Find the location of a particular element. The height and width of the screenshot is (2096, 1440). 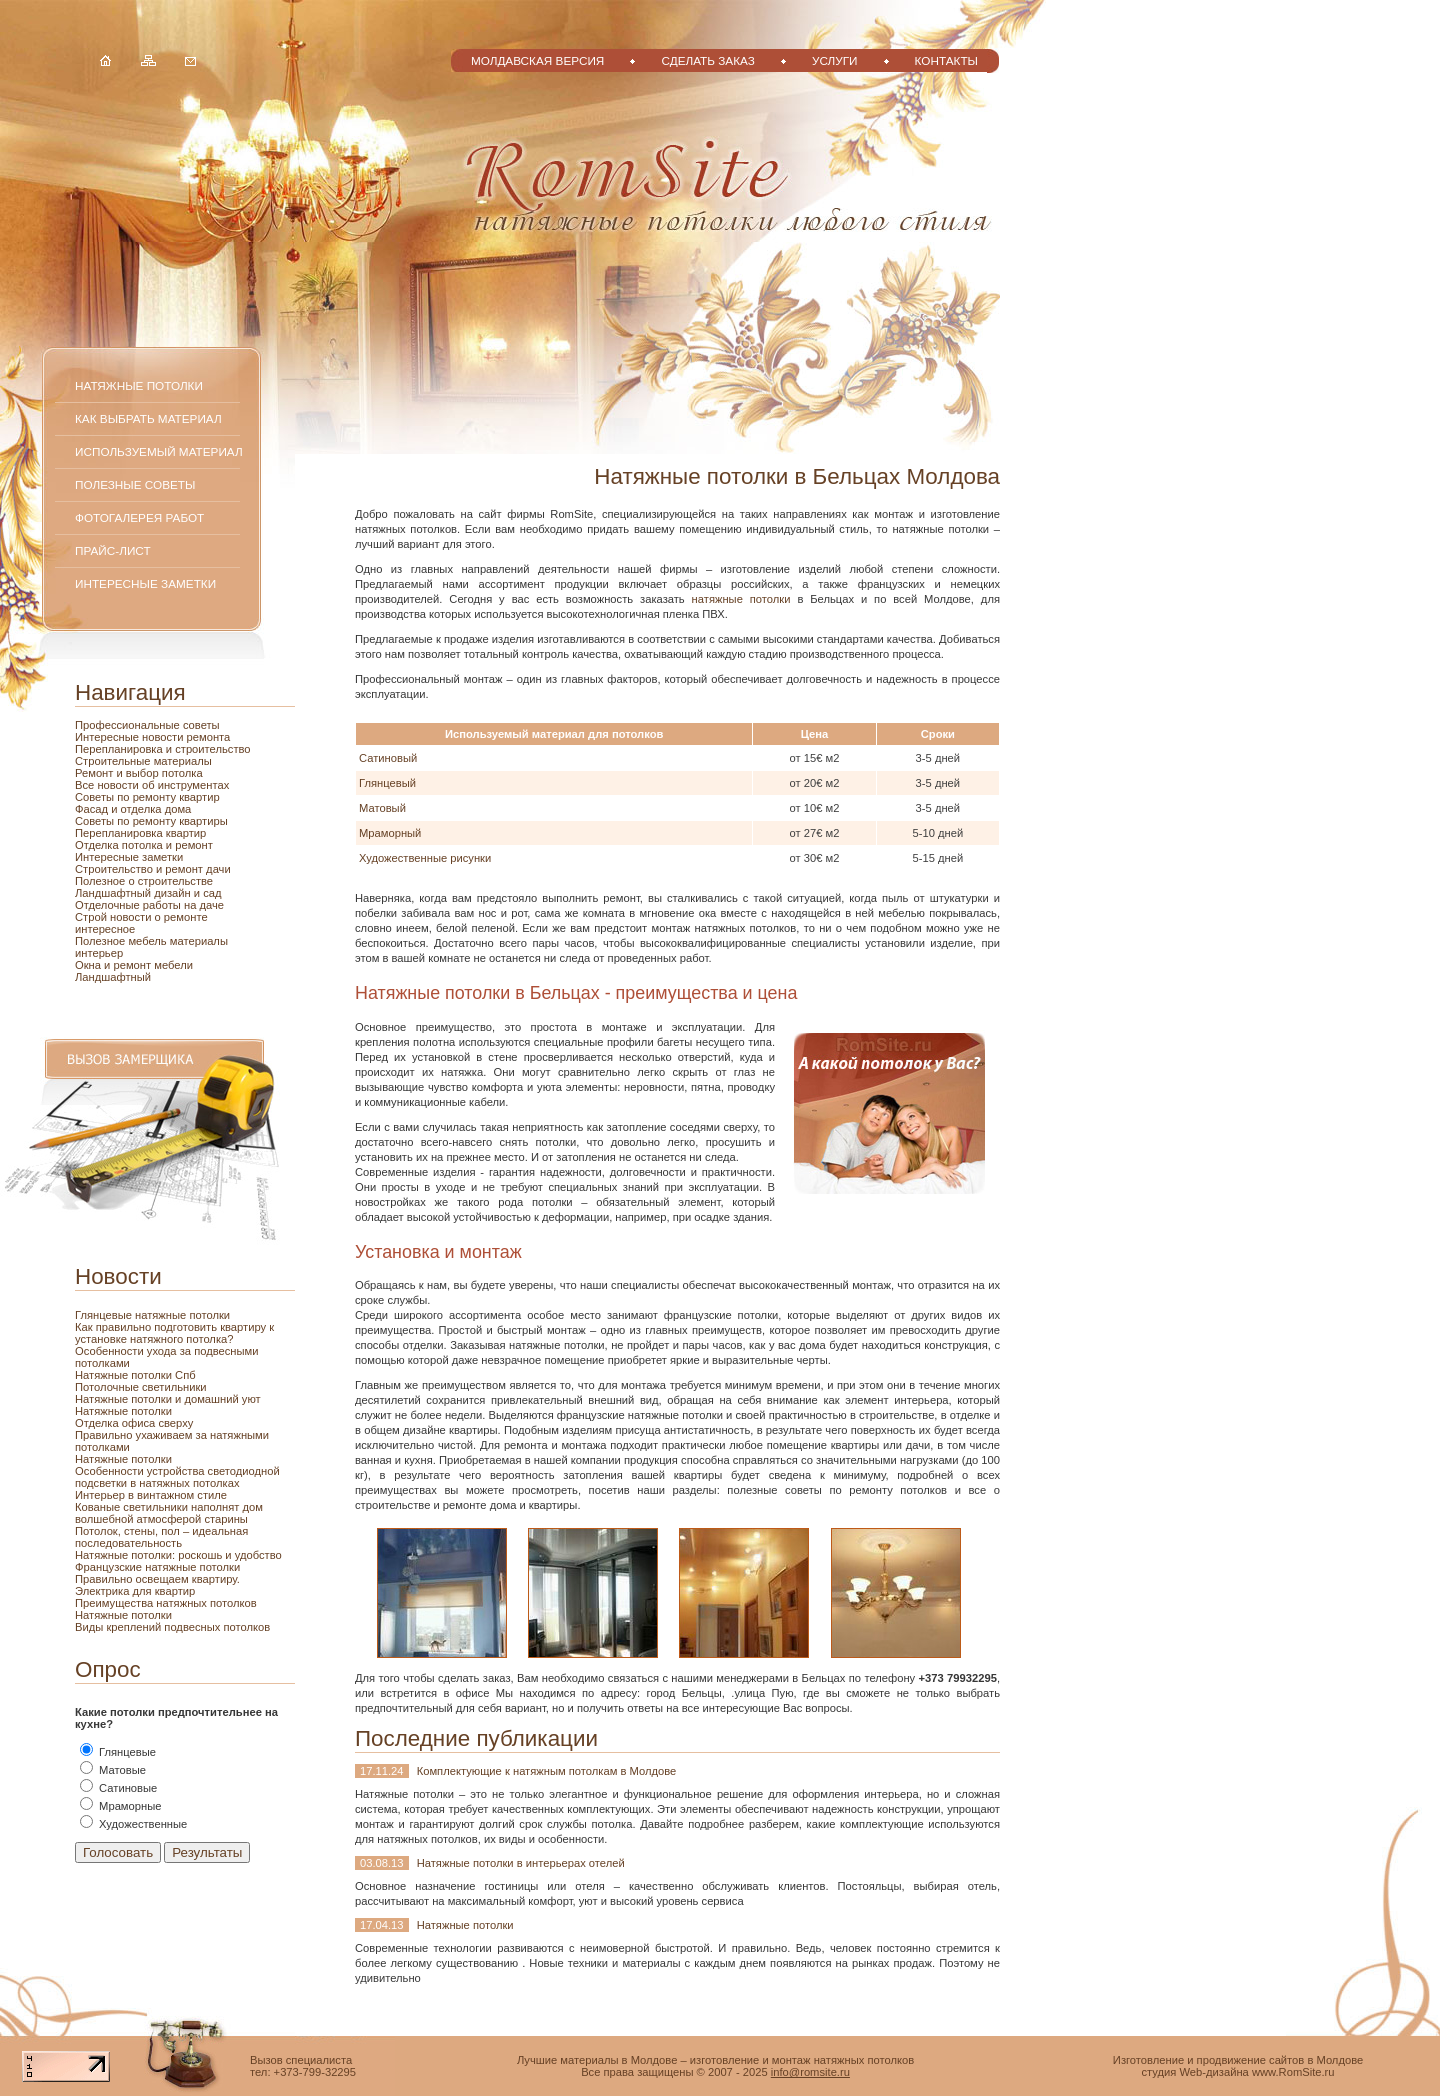

ремонт is located at coordinates (133, 965).